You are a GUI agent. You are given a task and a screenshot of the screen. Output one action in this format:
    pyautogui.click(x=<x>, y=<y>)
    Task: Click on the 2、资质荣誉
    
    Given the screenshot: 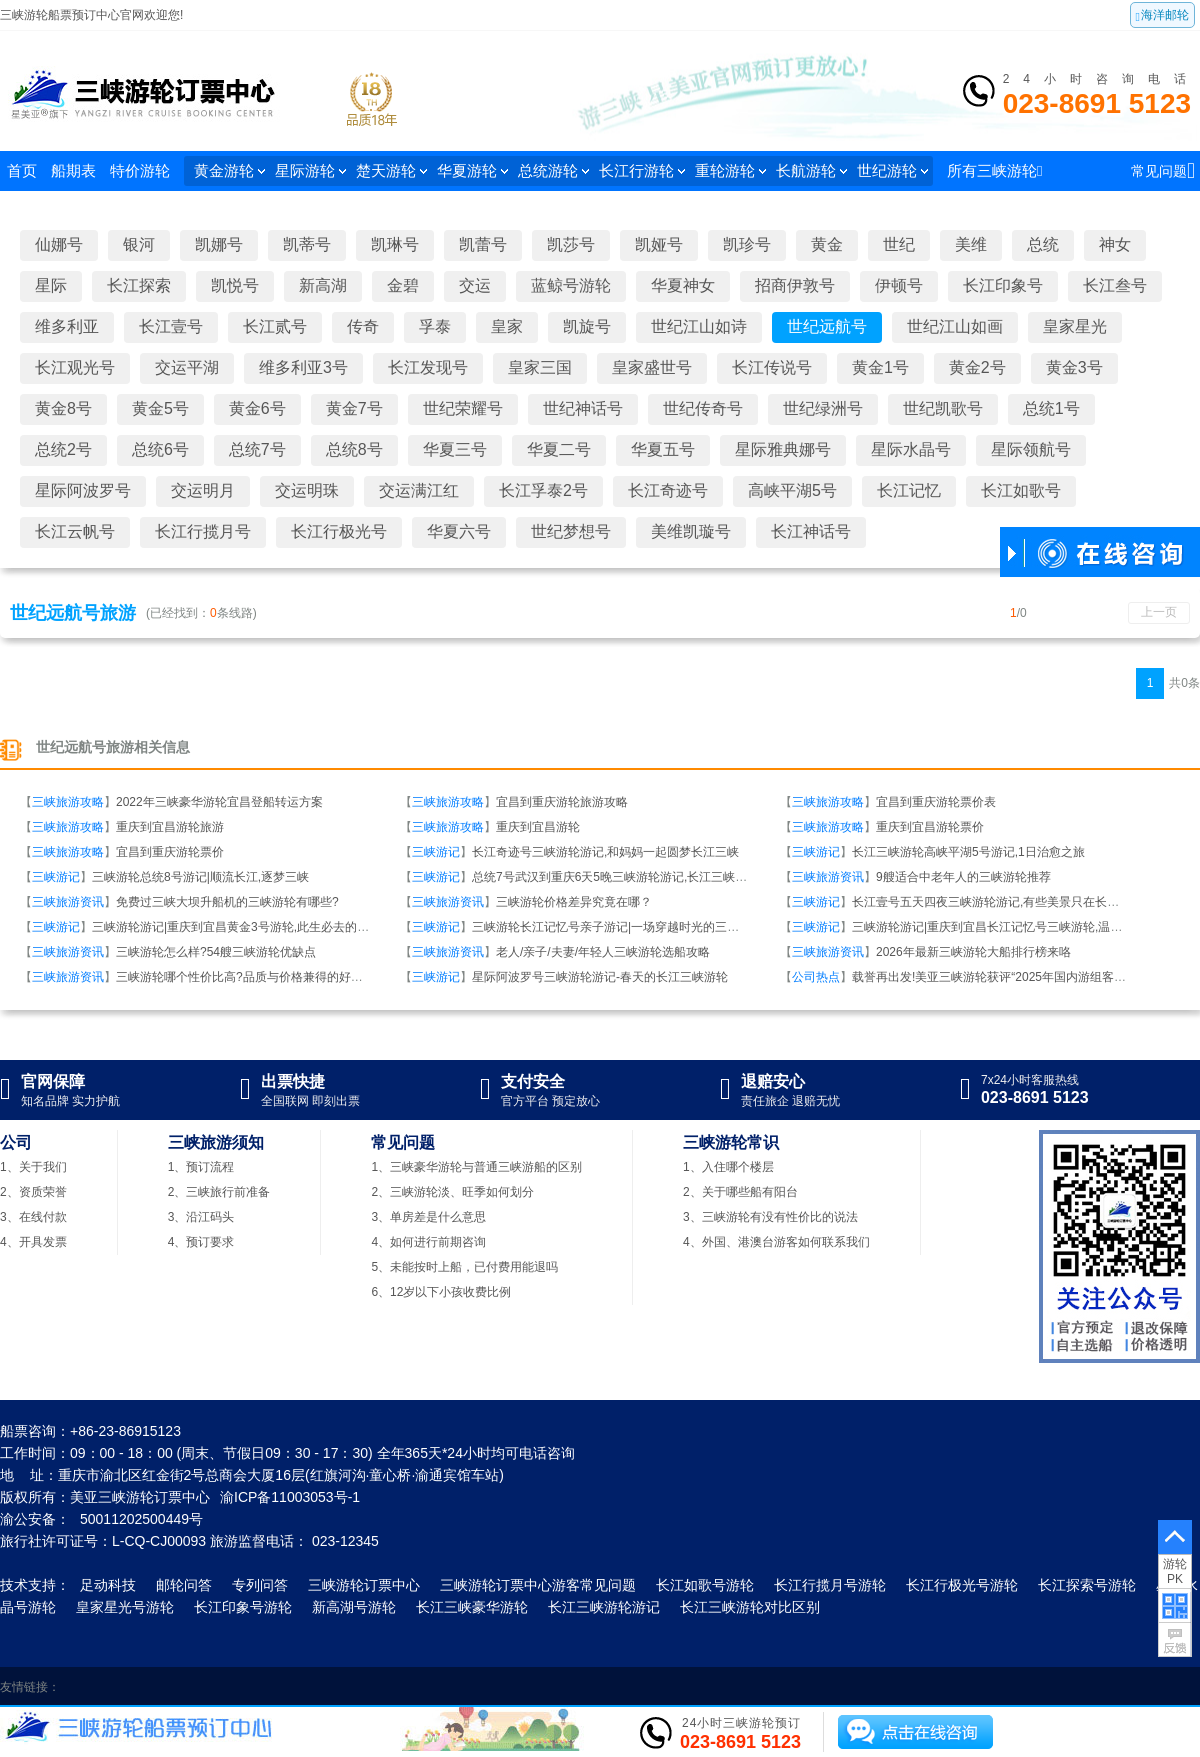 What is the action you would take?
    pyautogui.click(x=33, y=1192)
    